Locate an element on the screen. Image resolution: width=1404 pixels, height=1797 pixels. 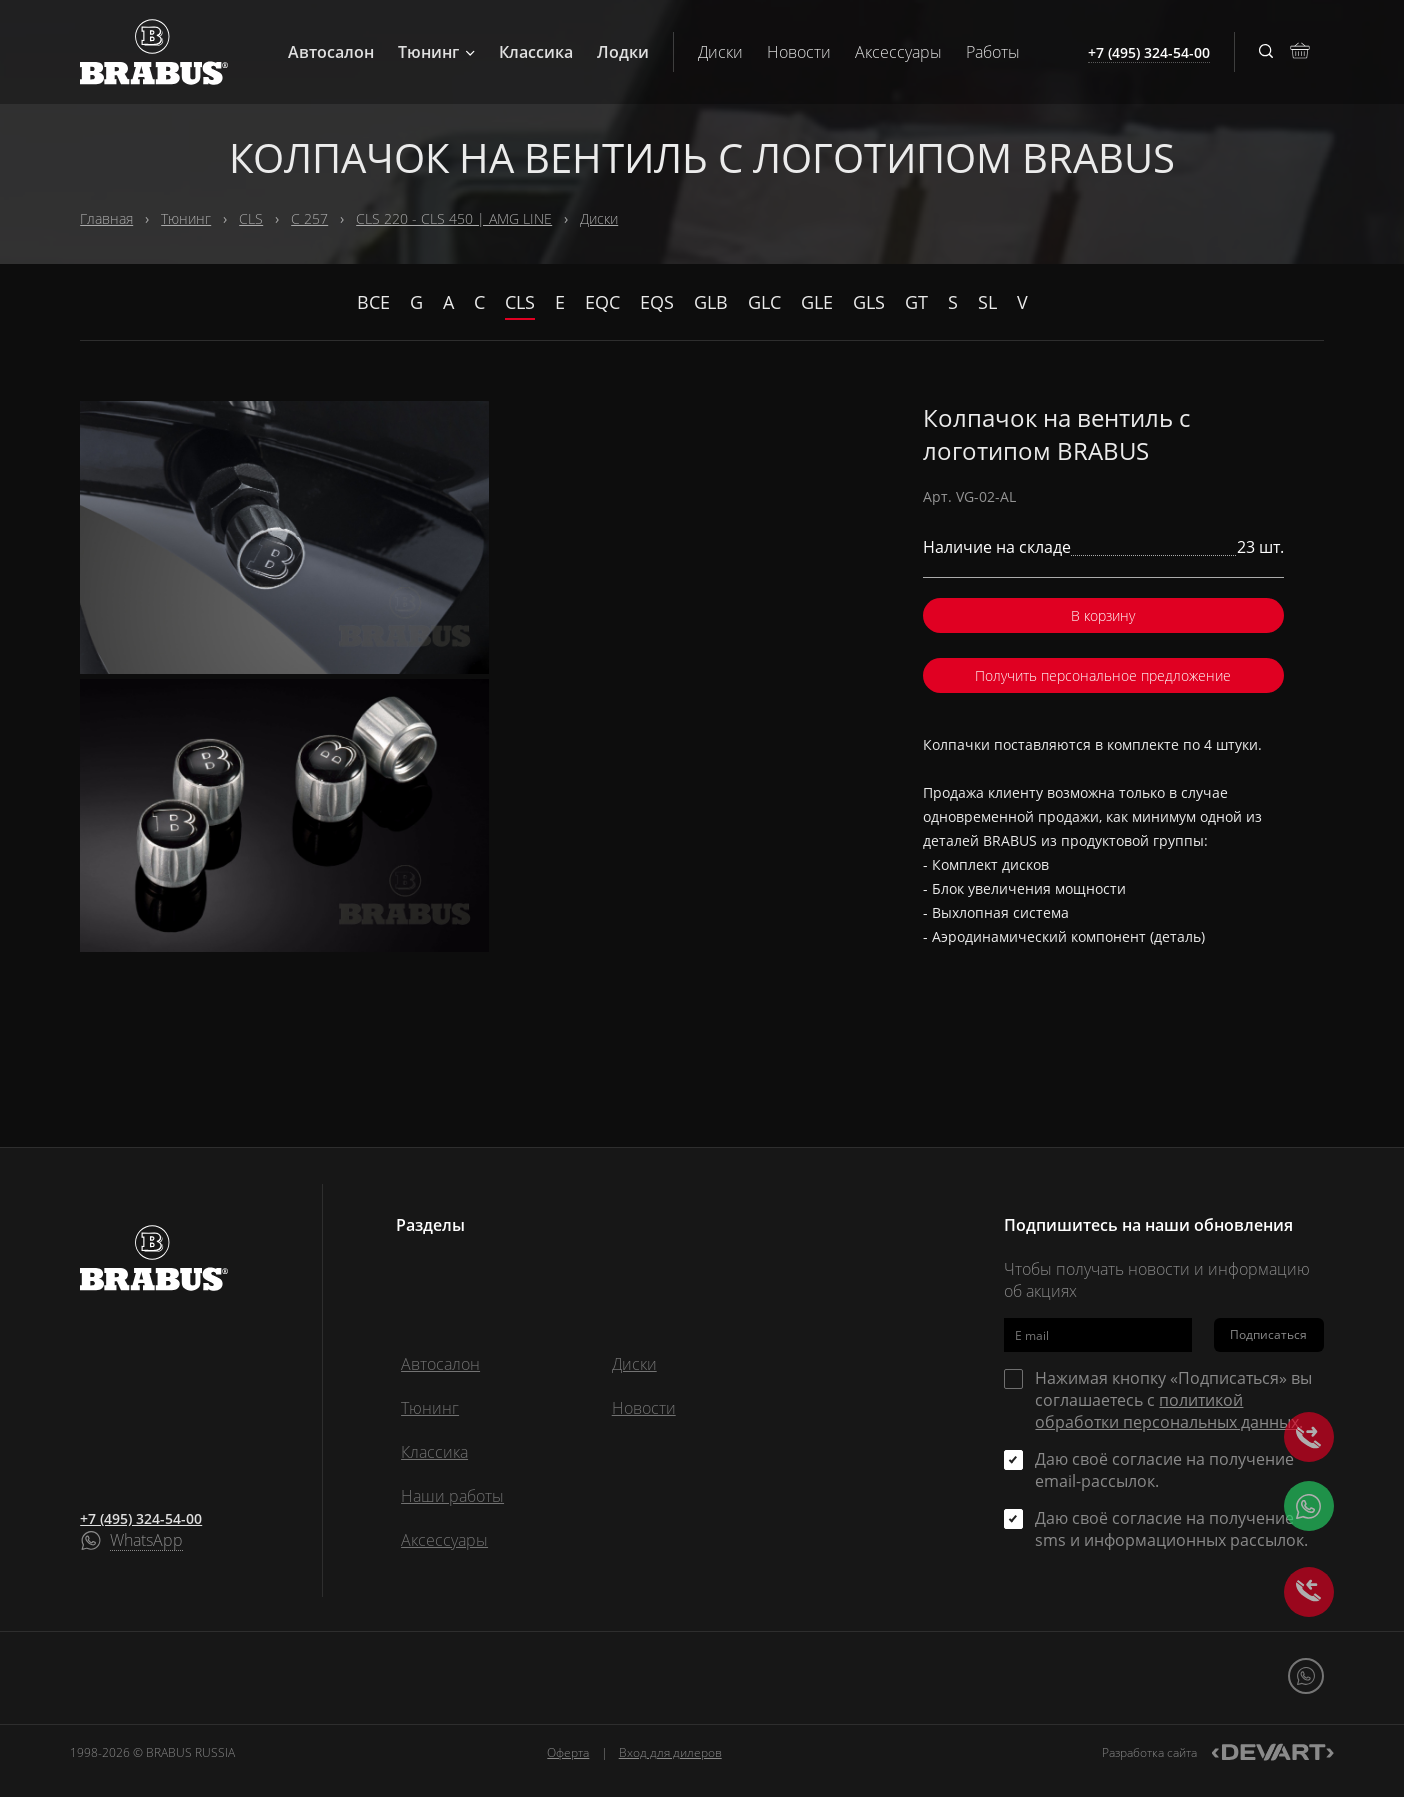
Даю своё согласие на получение sms и информационных рассылок. is located at coordinates (1171, 1529).